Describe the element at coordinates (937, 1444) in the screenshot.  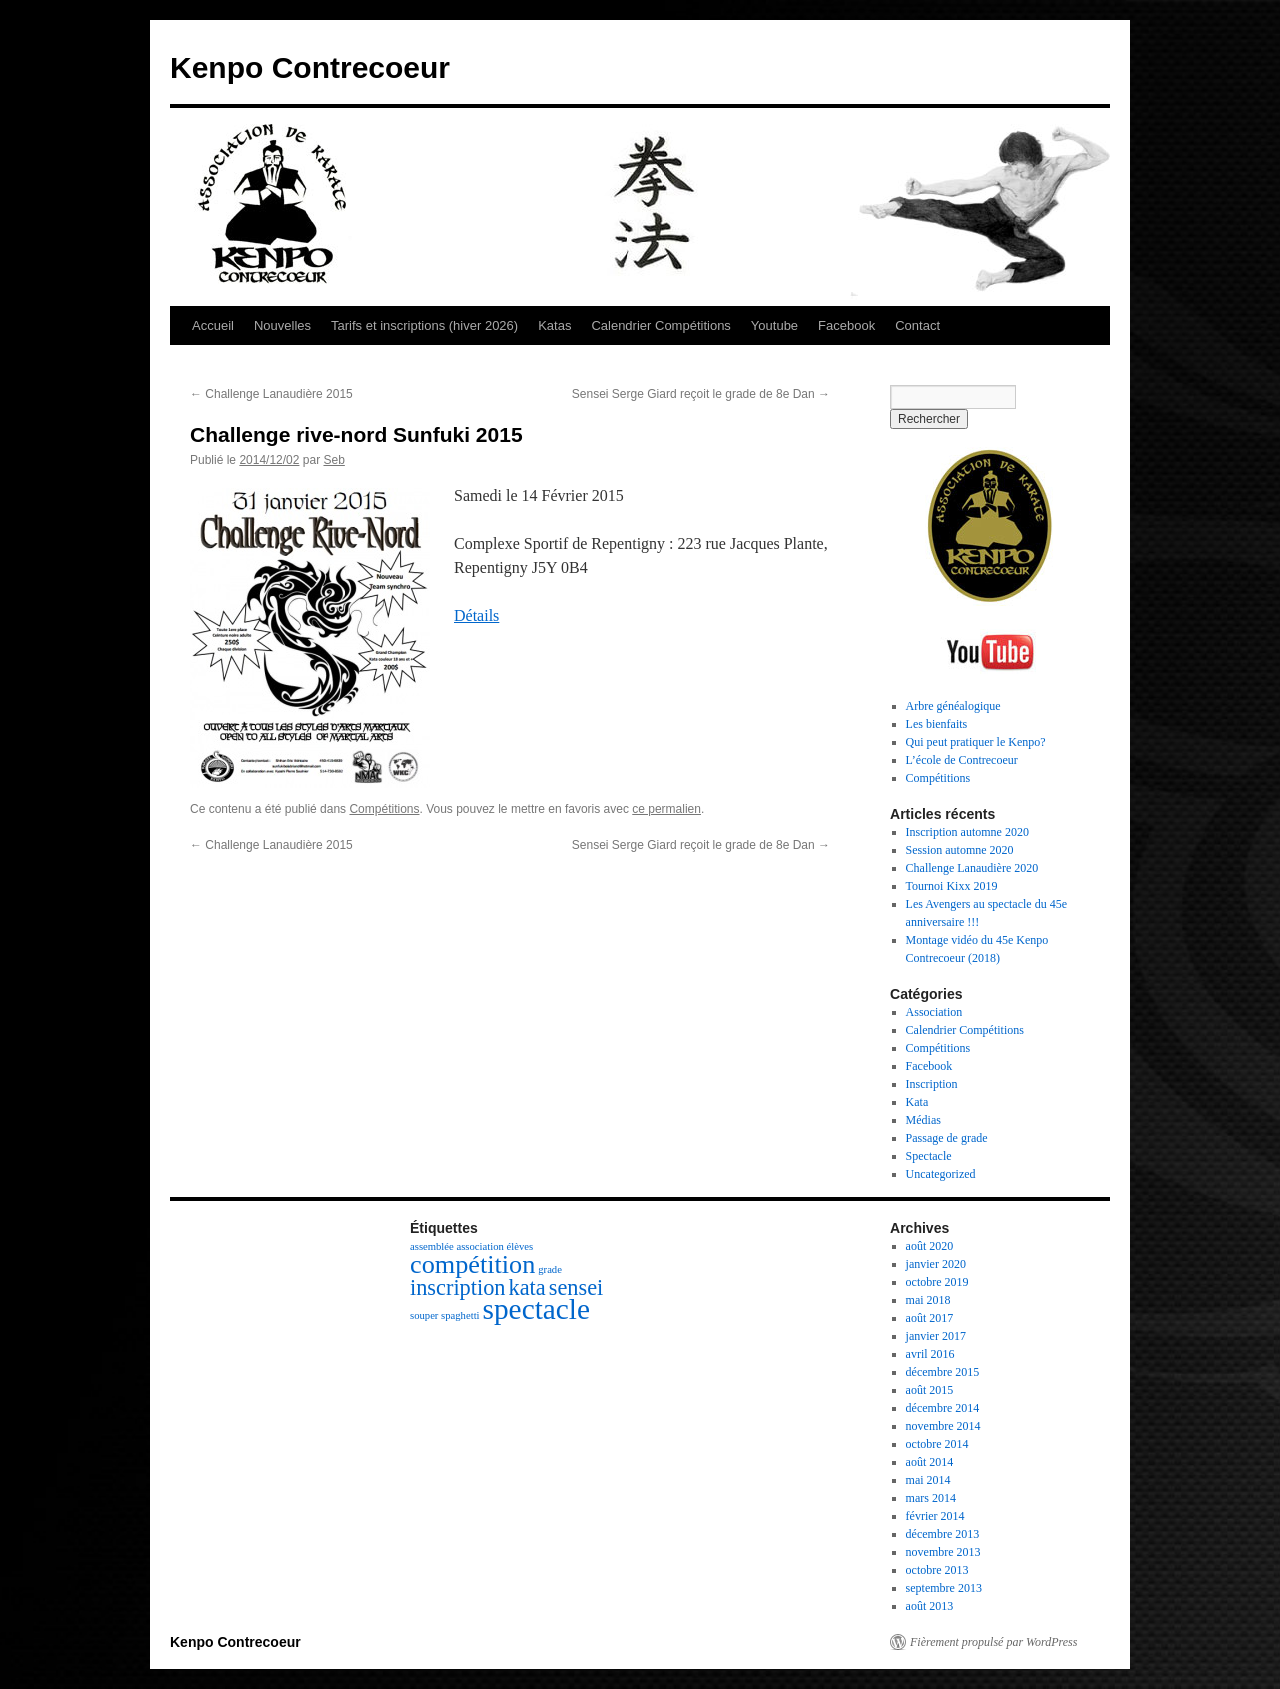
I see `octobre 2014` at that location.